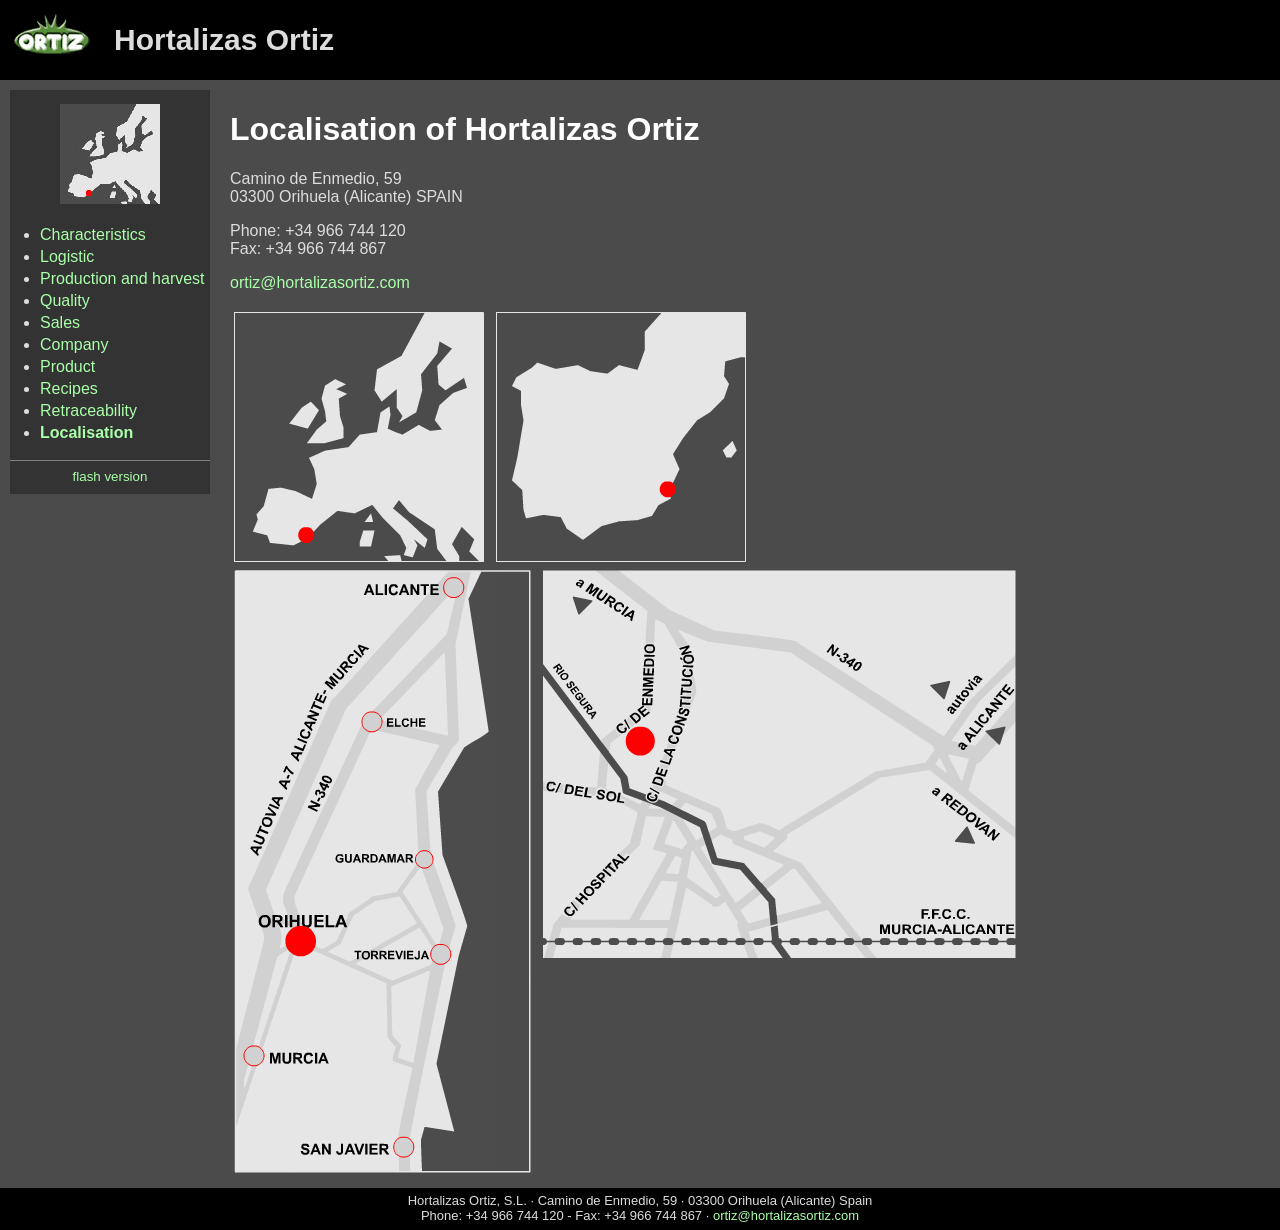  What do you see at coordinates (67, 366) in the screenshot?
I see `Product` at bounding box center [67, 366].